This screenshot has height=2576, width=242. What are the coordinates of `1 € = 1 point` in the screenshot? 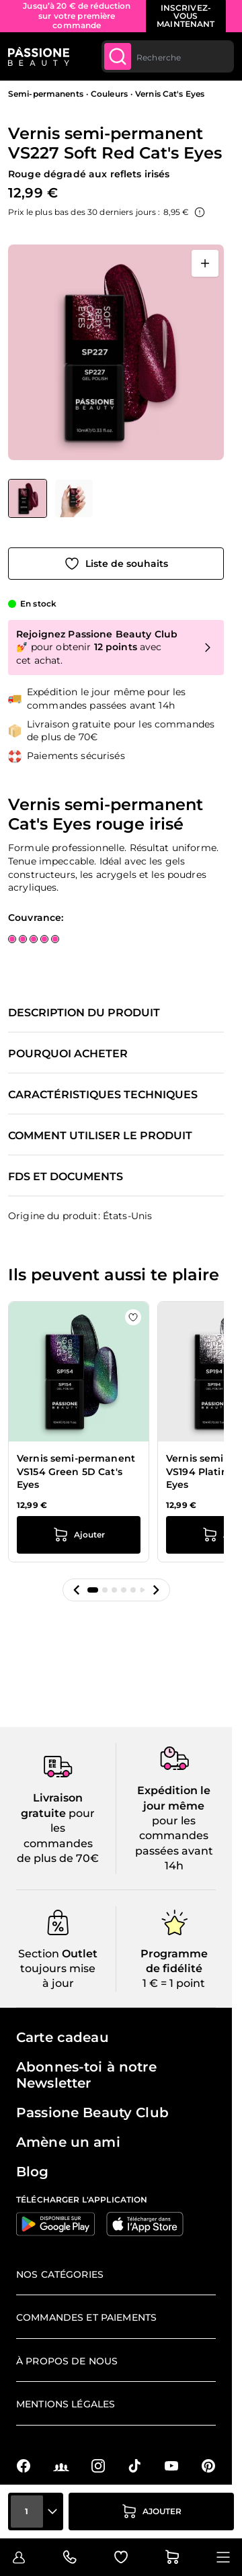 It's located at (174, 1983).